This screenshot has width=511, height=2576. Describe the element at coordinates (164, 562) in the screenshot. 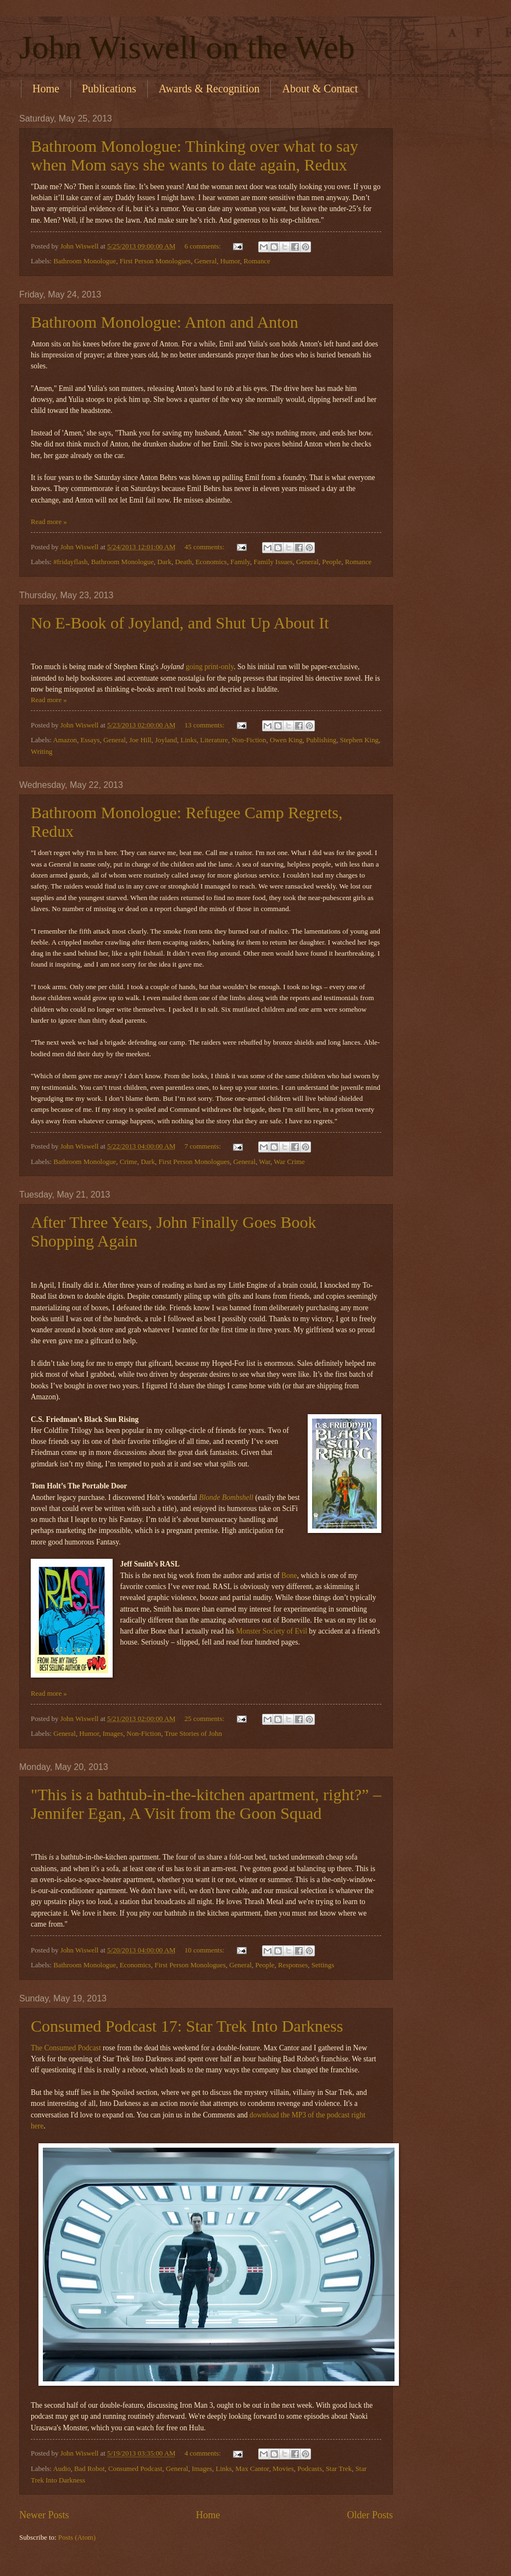

I see `Dark` at that location.